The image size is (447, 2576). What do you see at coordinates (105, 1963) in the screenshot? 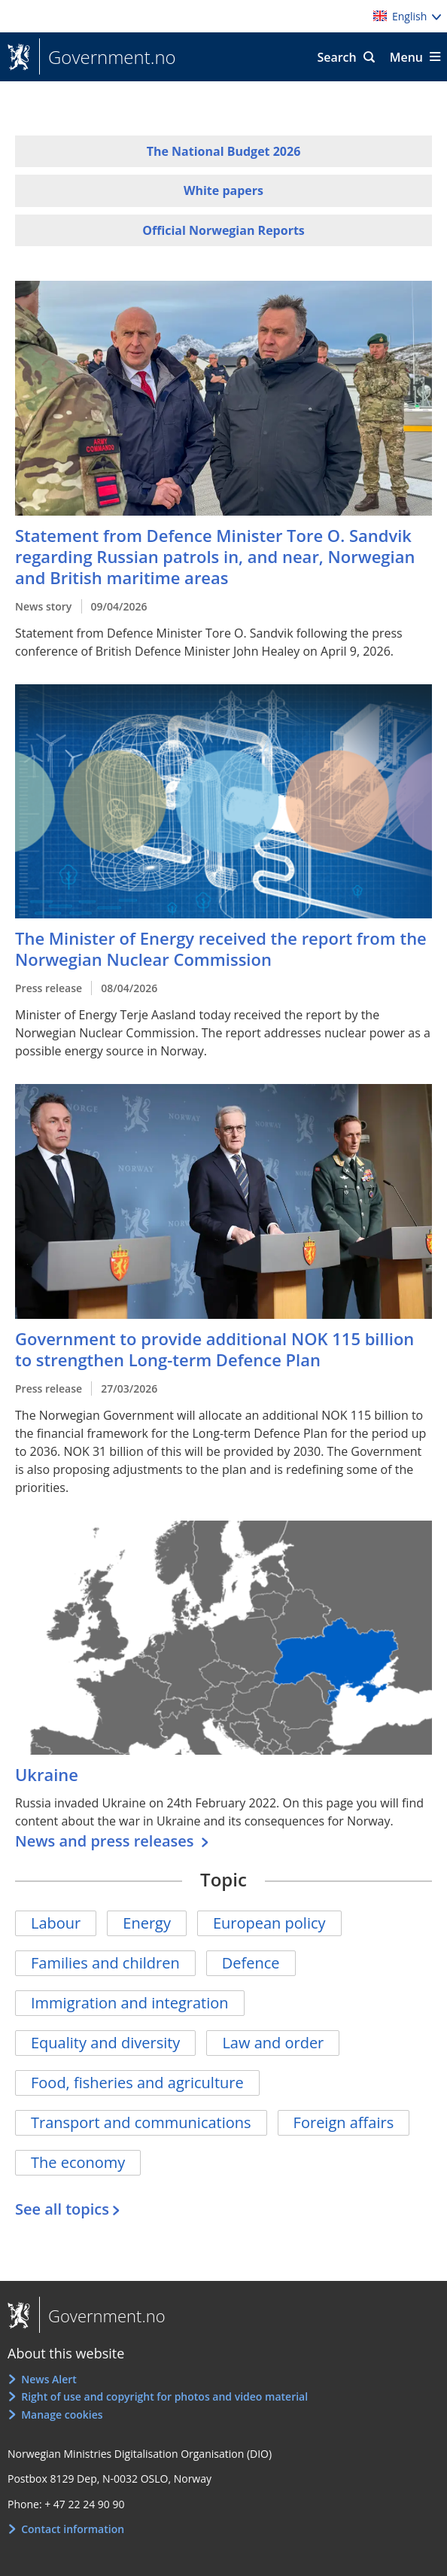
I see `Families and children` at bounding box center [105, 1963].